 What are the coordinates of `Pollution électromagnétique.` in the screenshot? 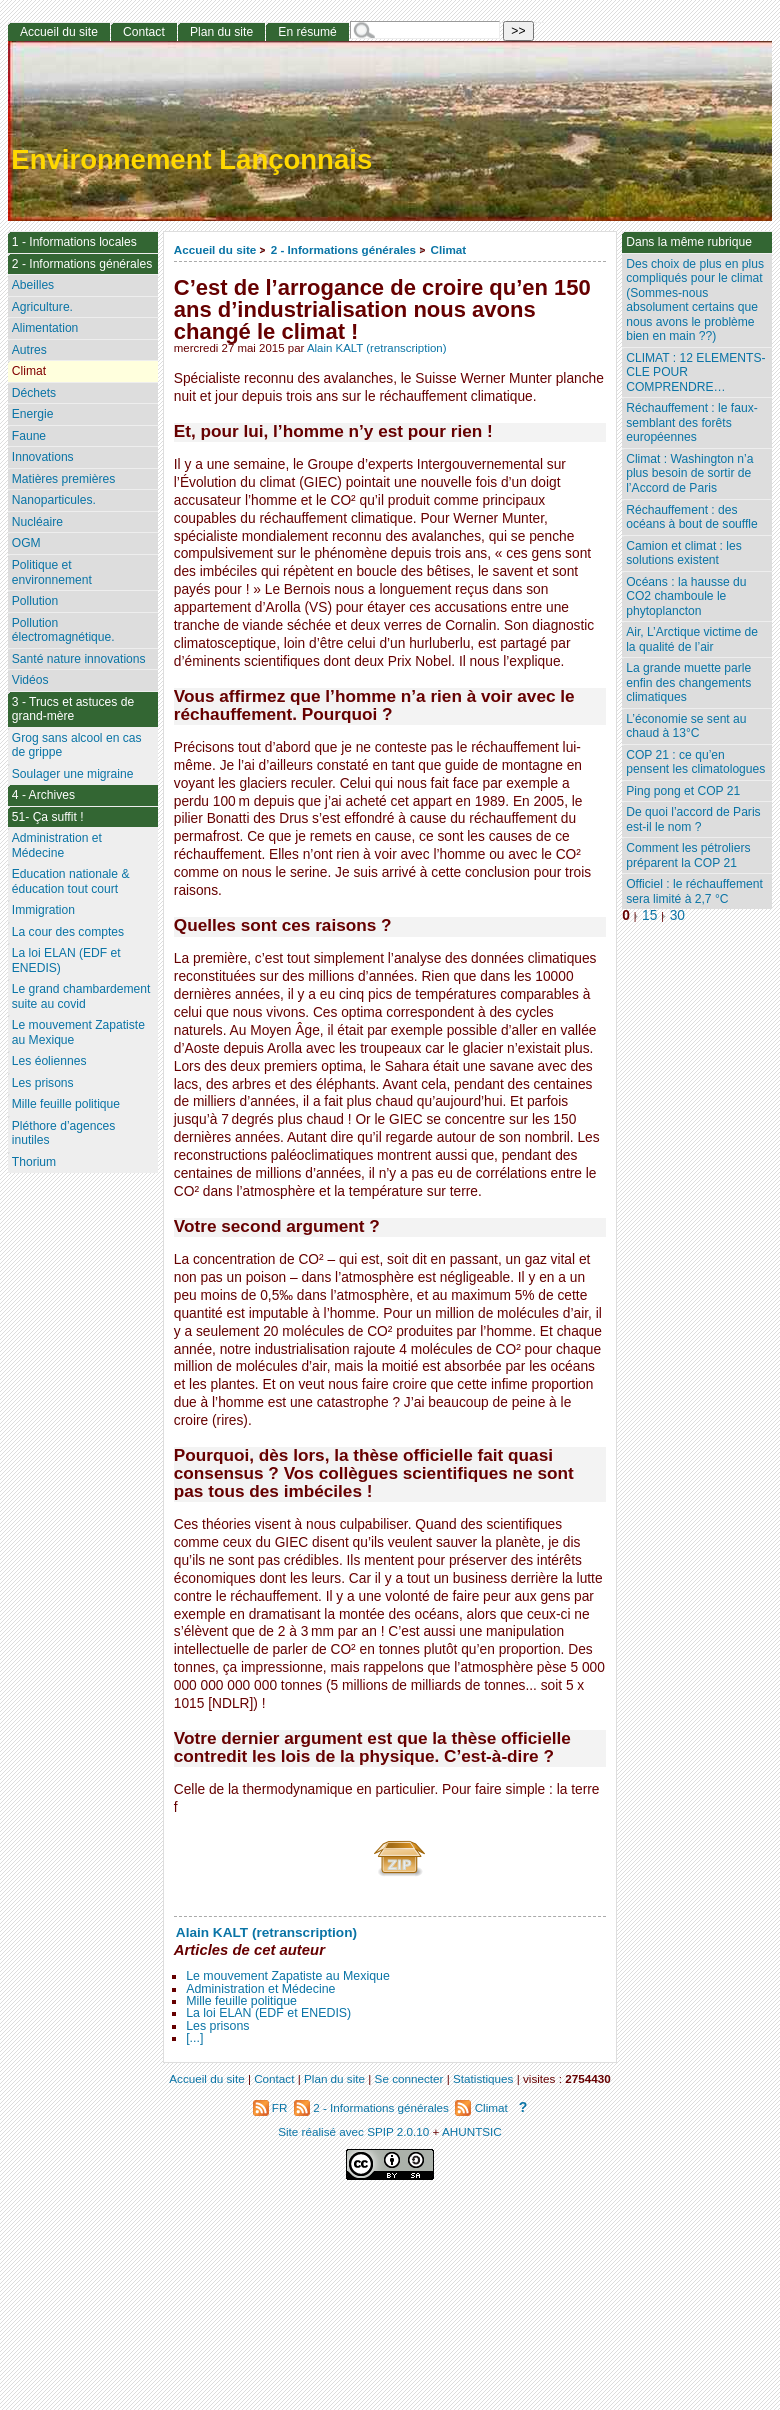 It's located at (63, 630).